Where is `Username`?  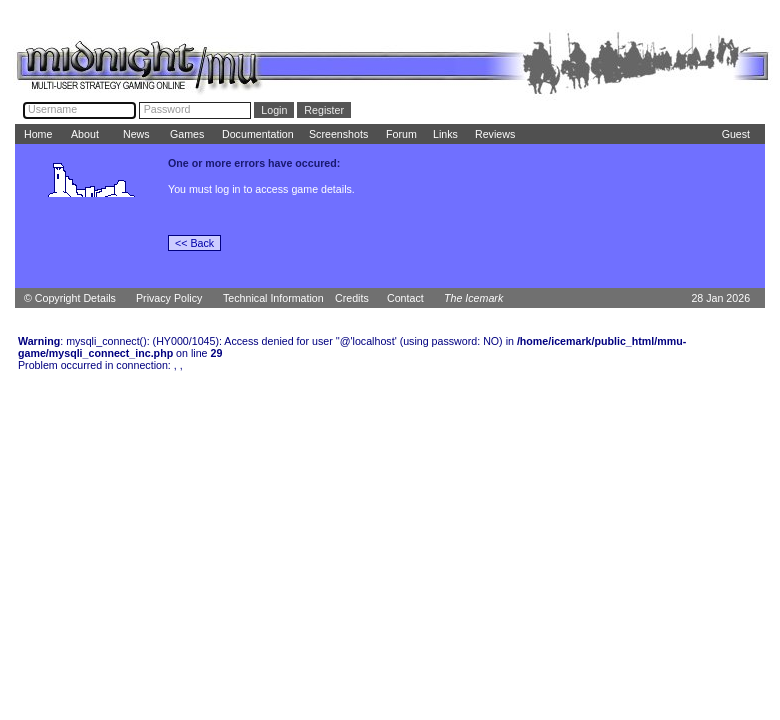
Username is located at coordinates (52, 109).